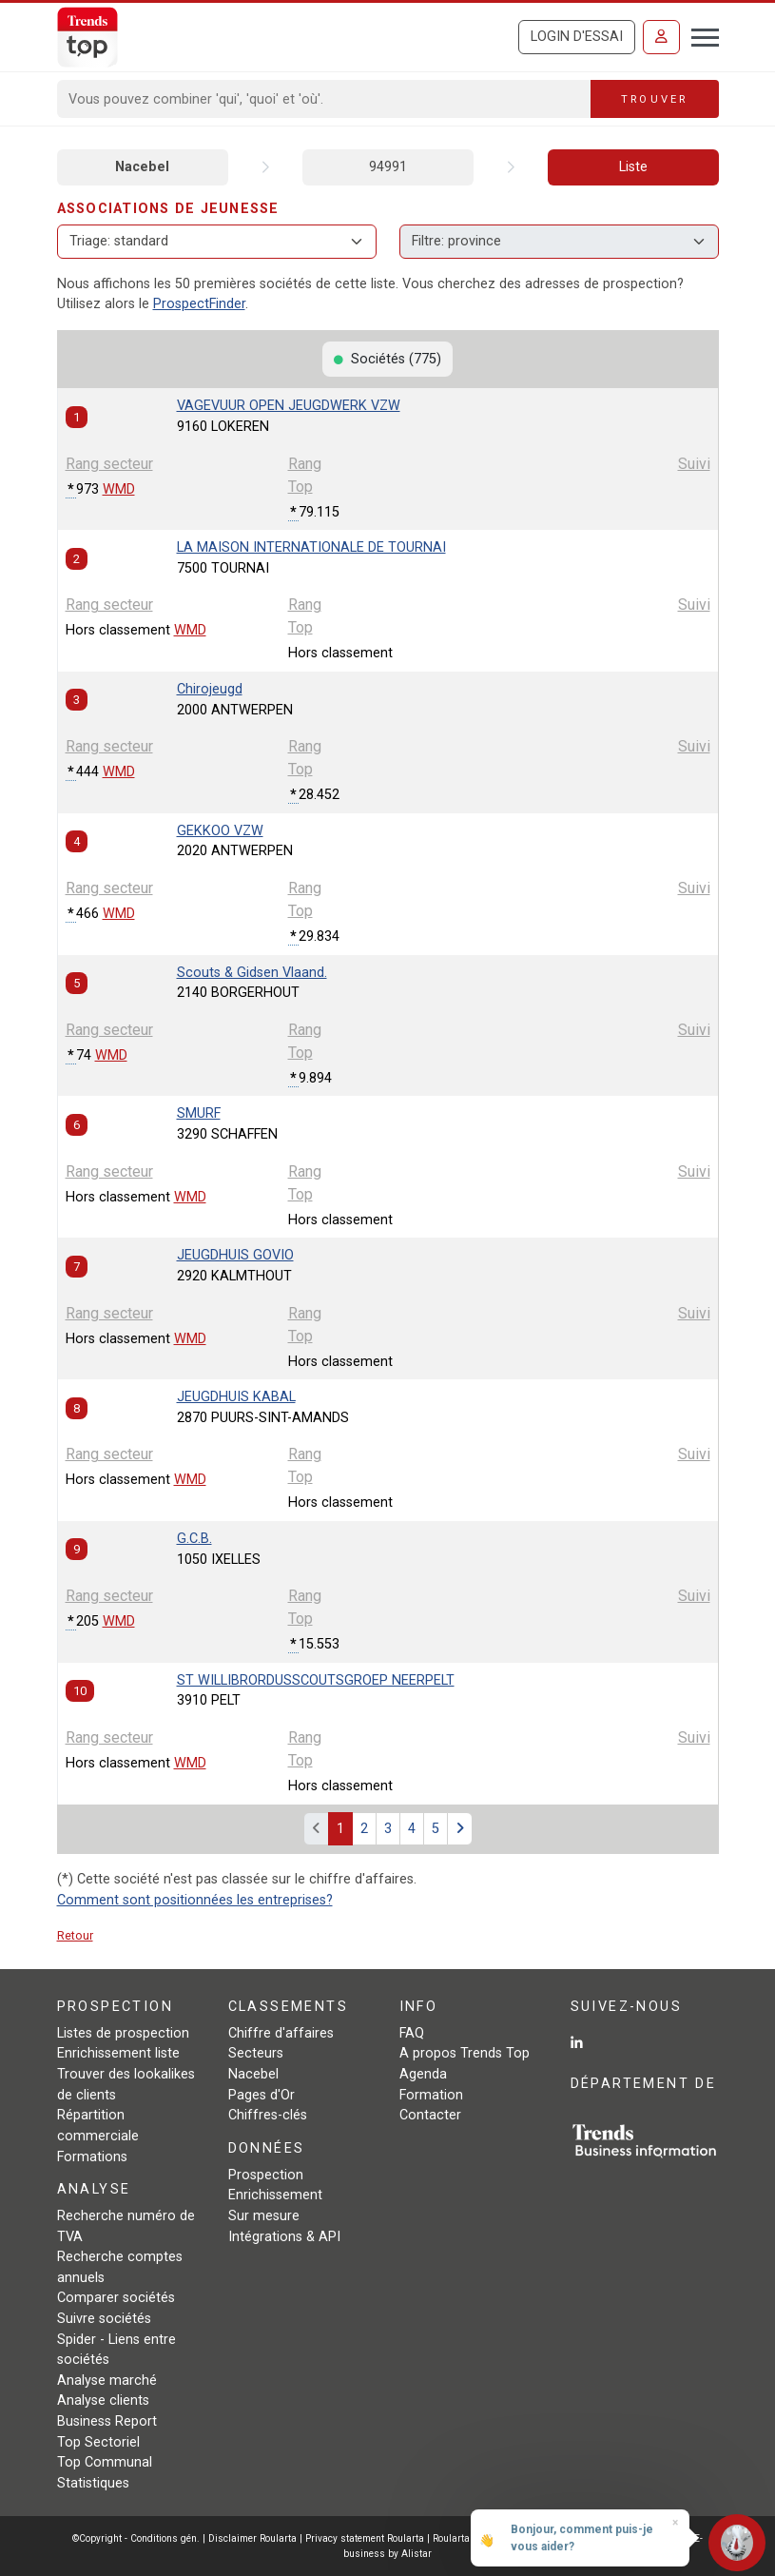 Image resolution: width=775 pixels, height=2576 pixels. What do you see at coordinates (364, 2538) in the screenshot?
I see `Privacy statement Roularta` at bounding box center [364, 2538].